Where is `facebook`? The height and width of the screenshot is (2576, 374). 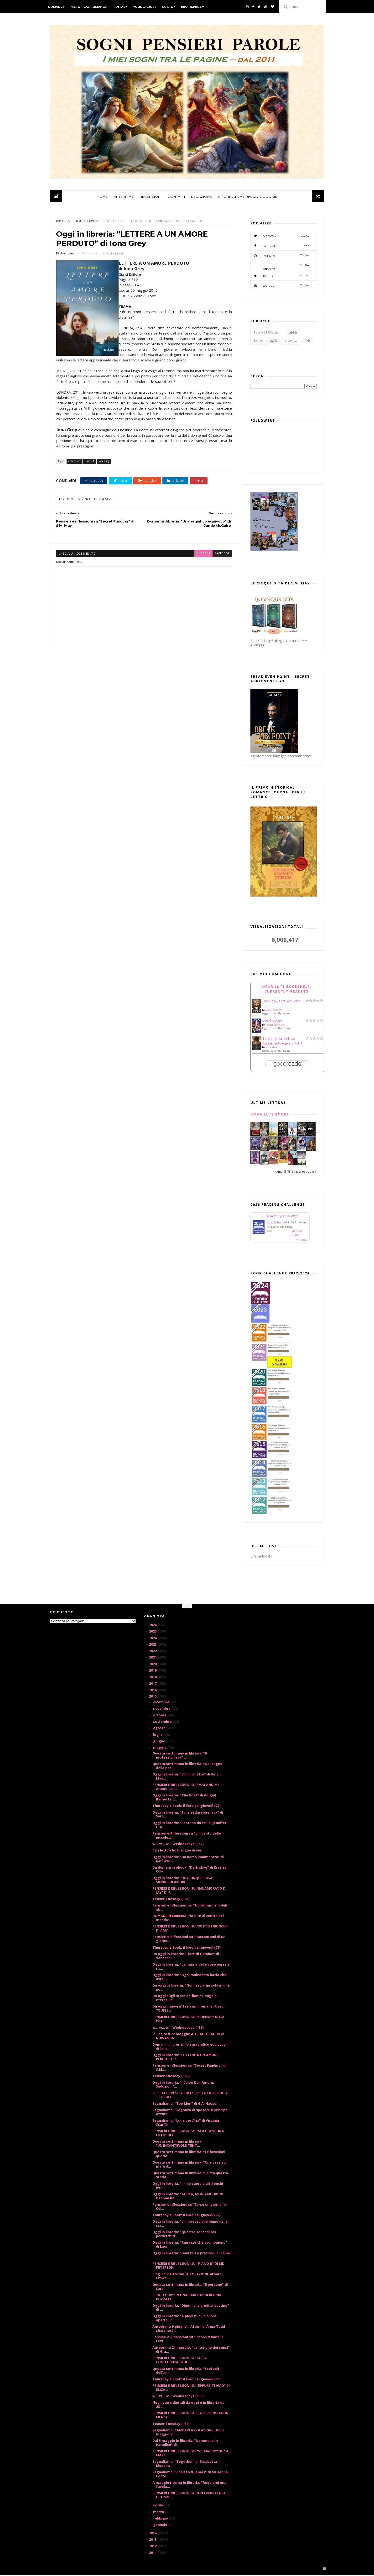 facebook is located at coordinates (218, 554).